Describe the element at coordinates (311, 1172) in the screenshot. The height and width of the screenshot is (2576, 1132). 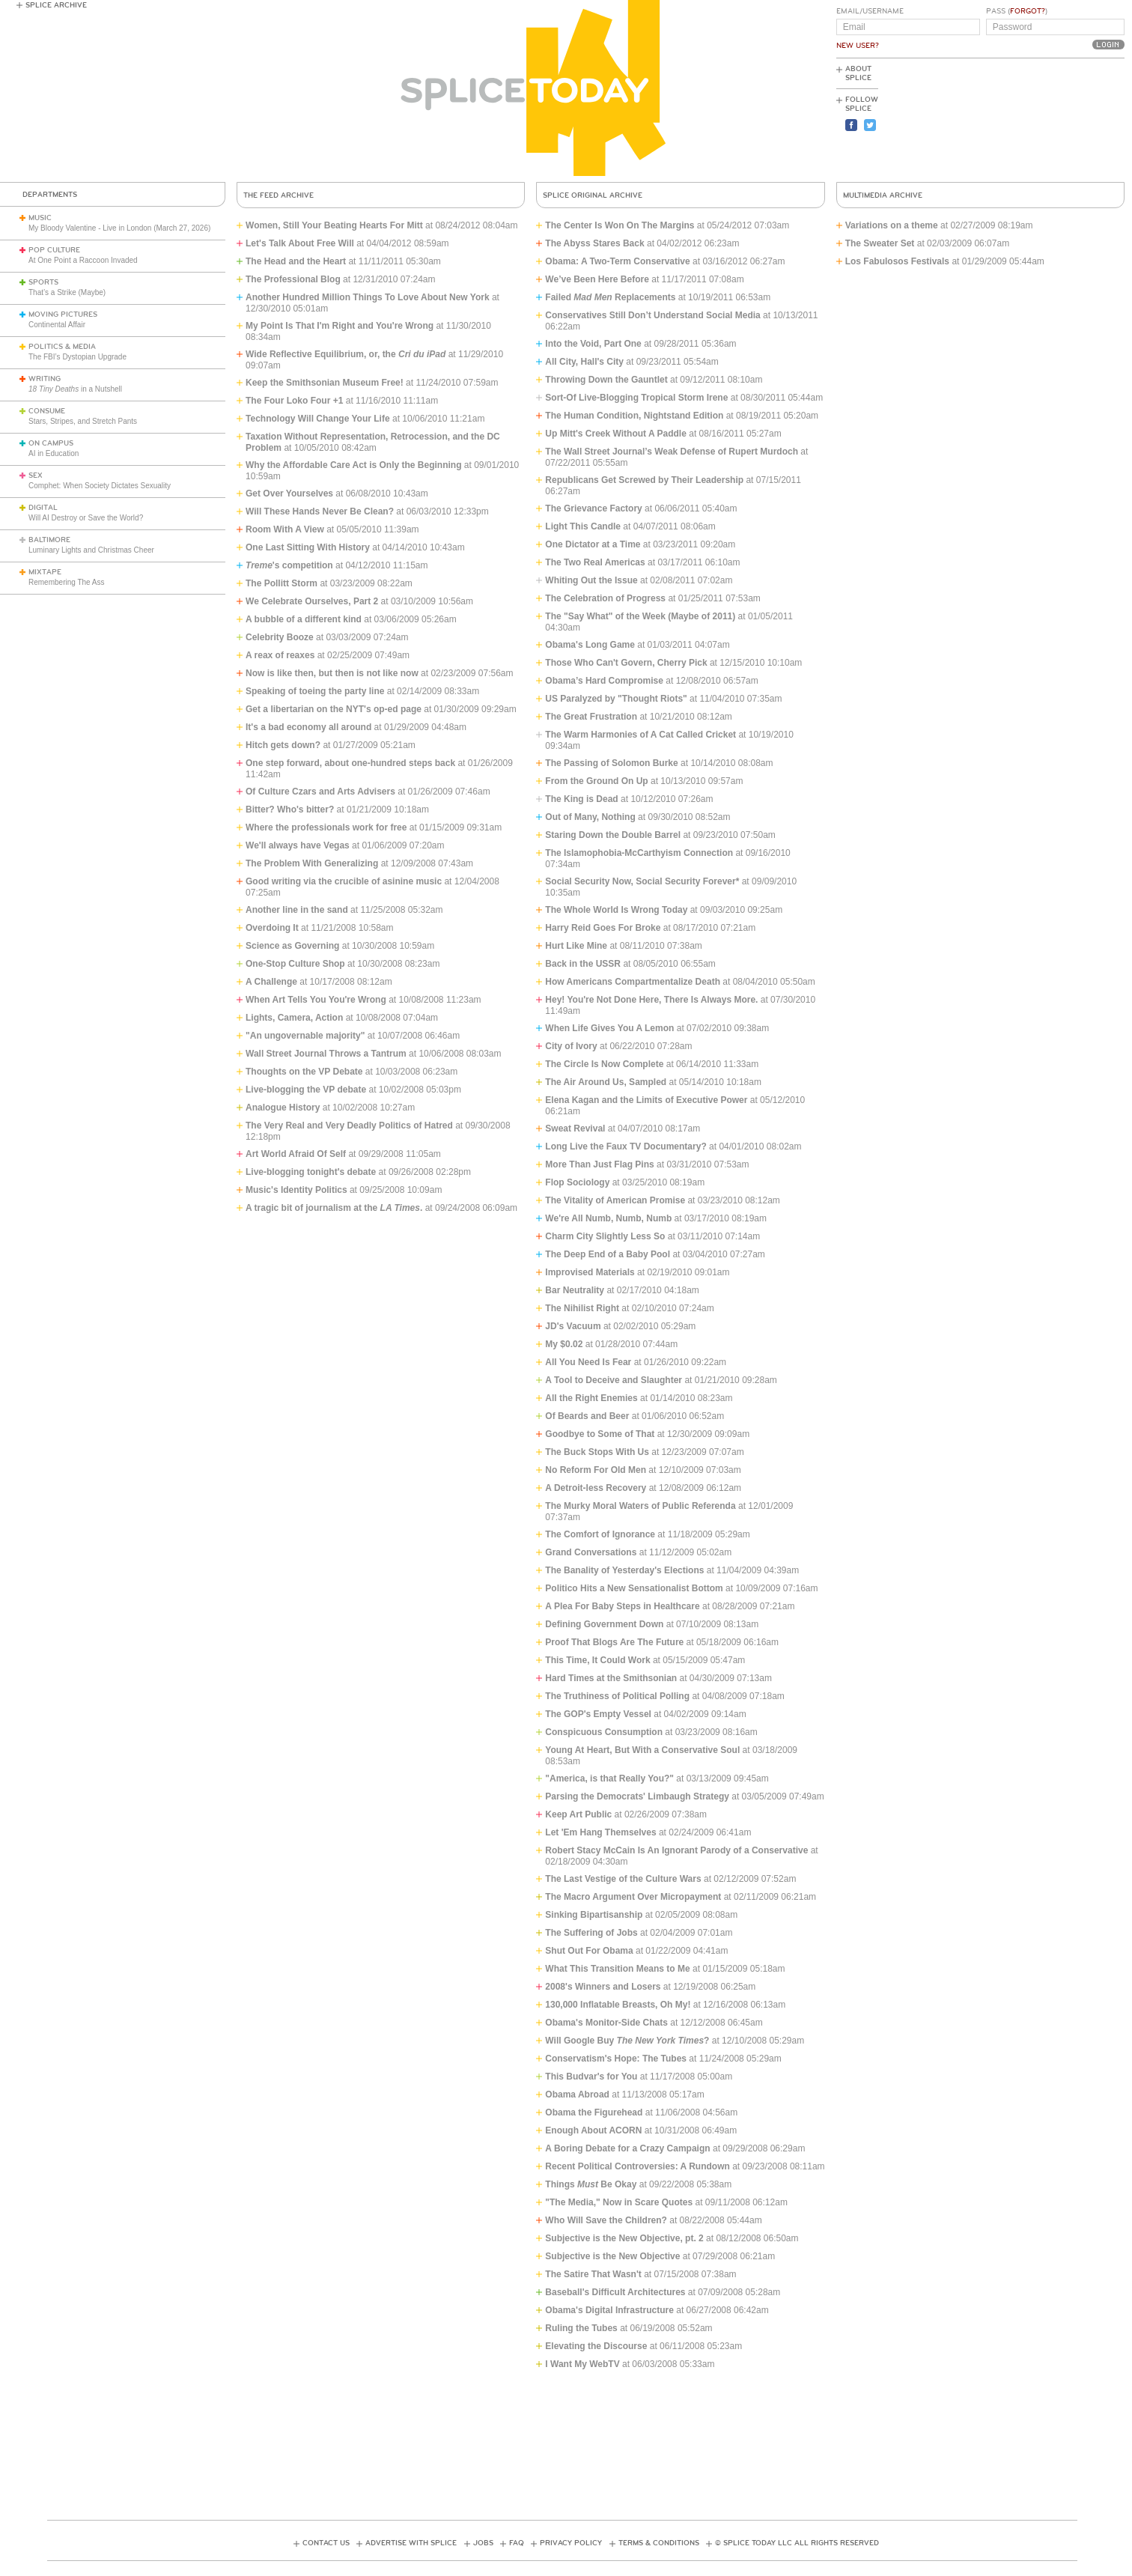
I see `Live-blogging tonight's debate` at that location.